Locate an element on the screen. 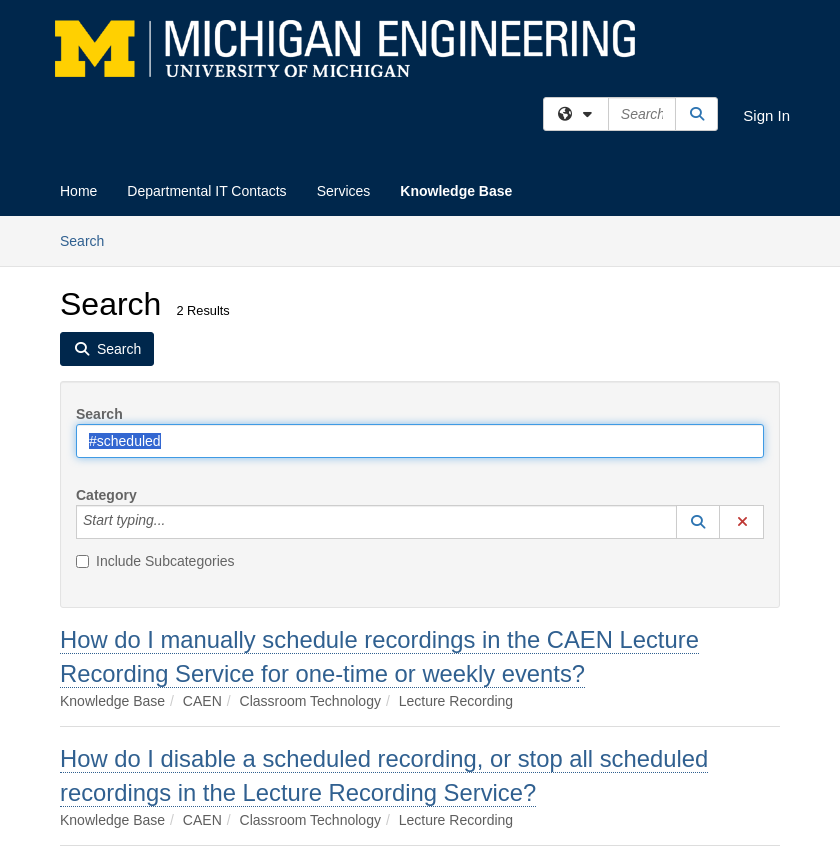 The image size is (840, 861). Knowledge Base is located at coordinates (456, 191).